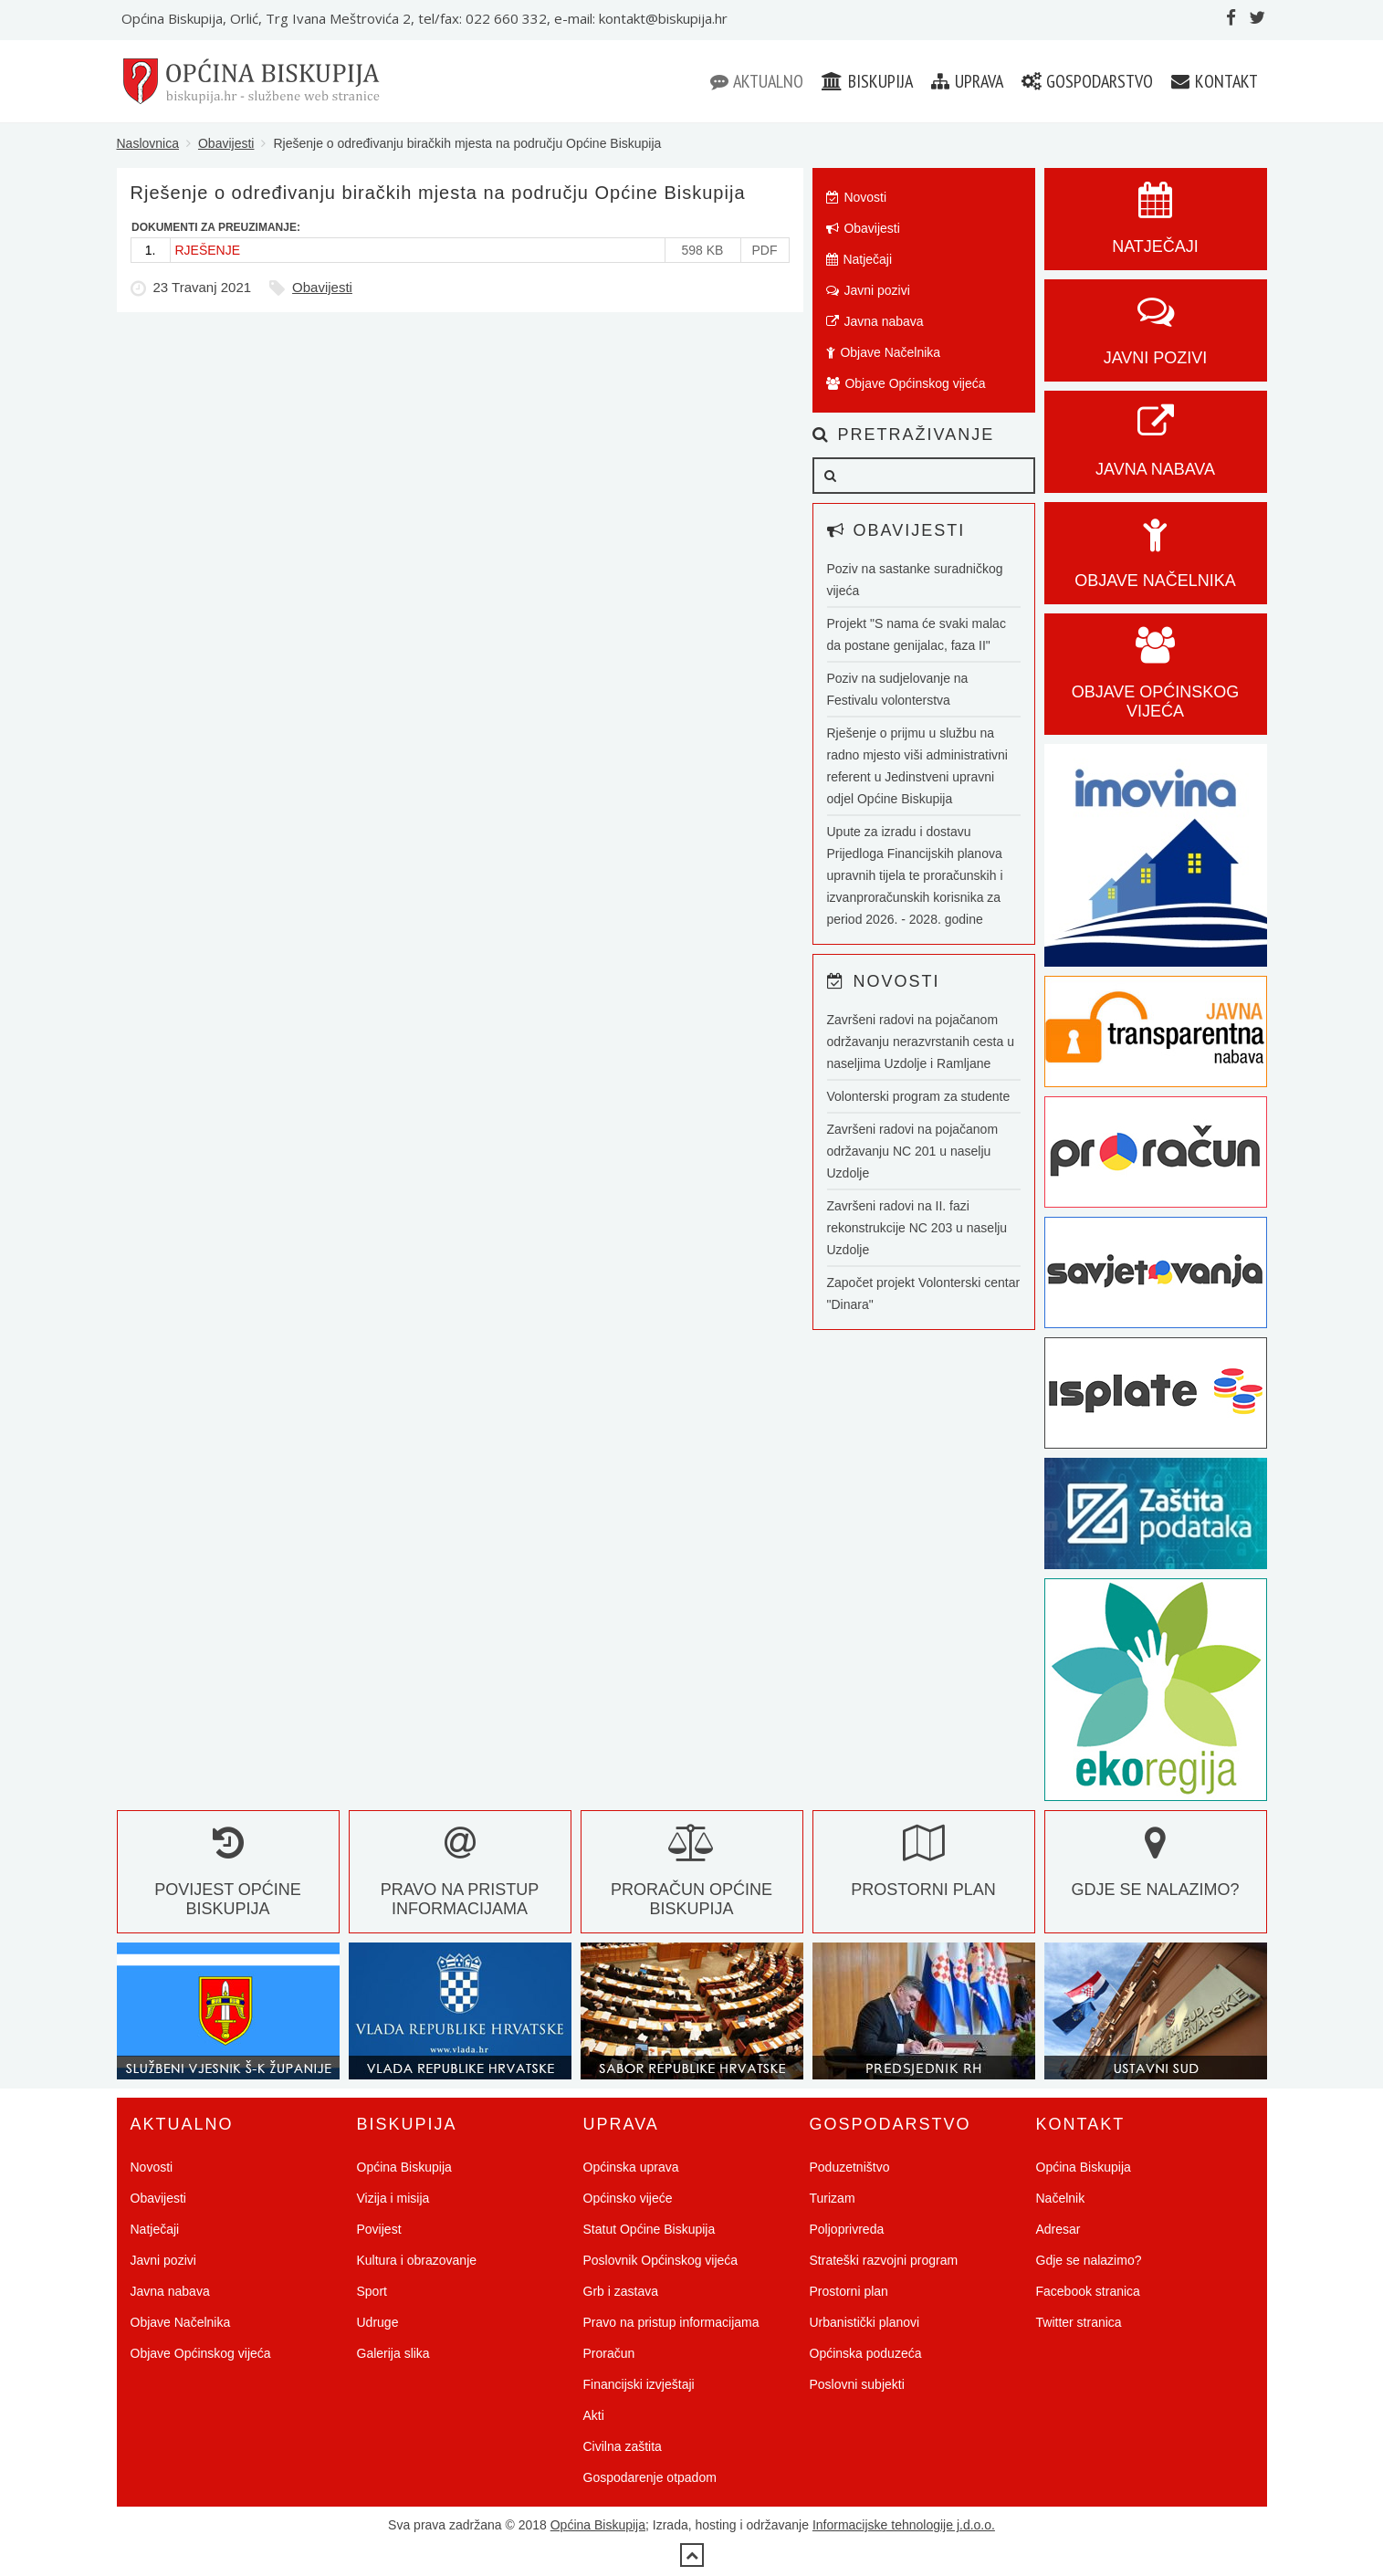  I want to click on Biskupija, so click(867, 81).